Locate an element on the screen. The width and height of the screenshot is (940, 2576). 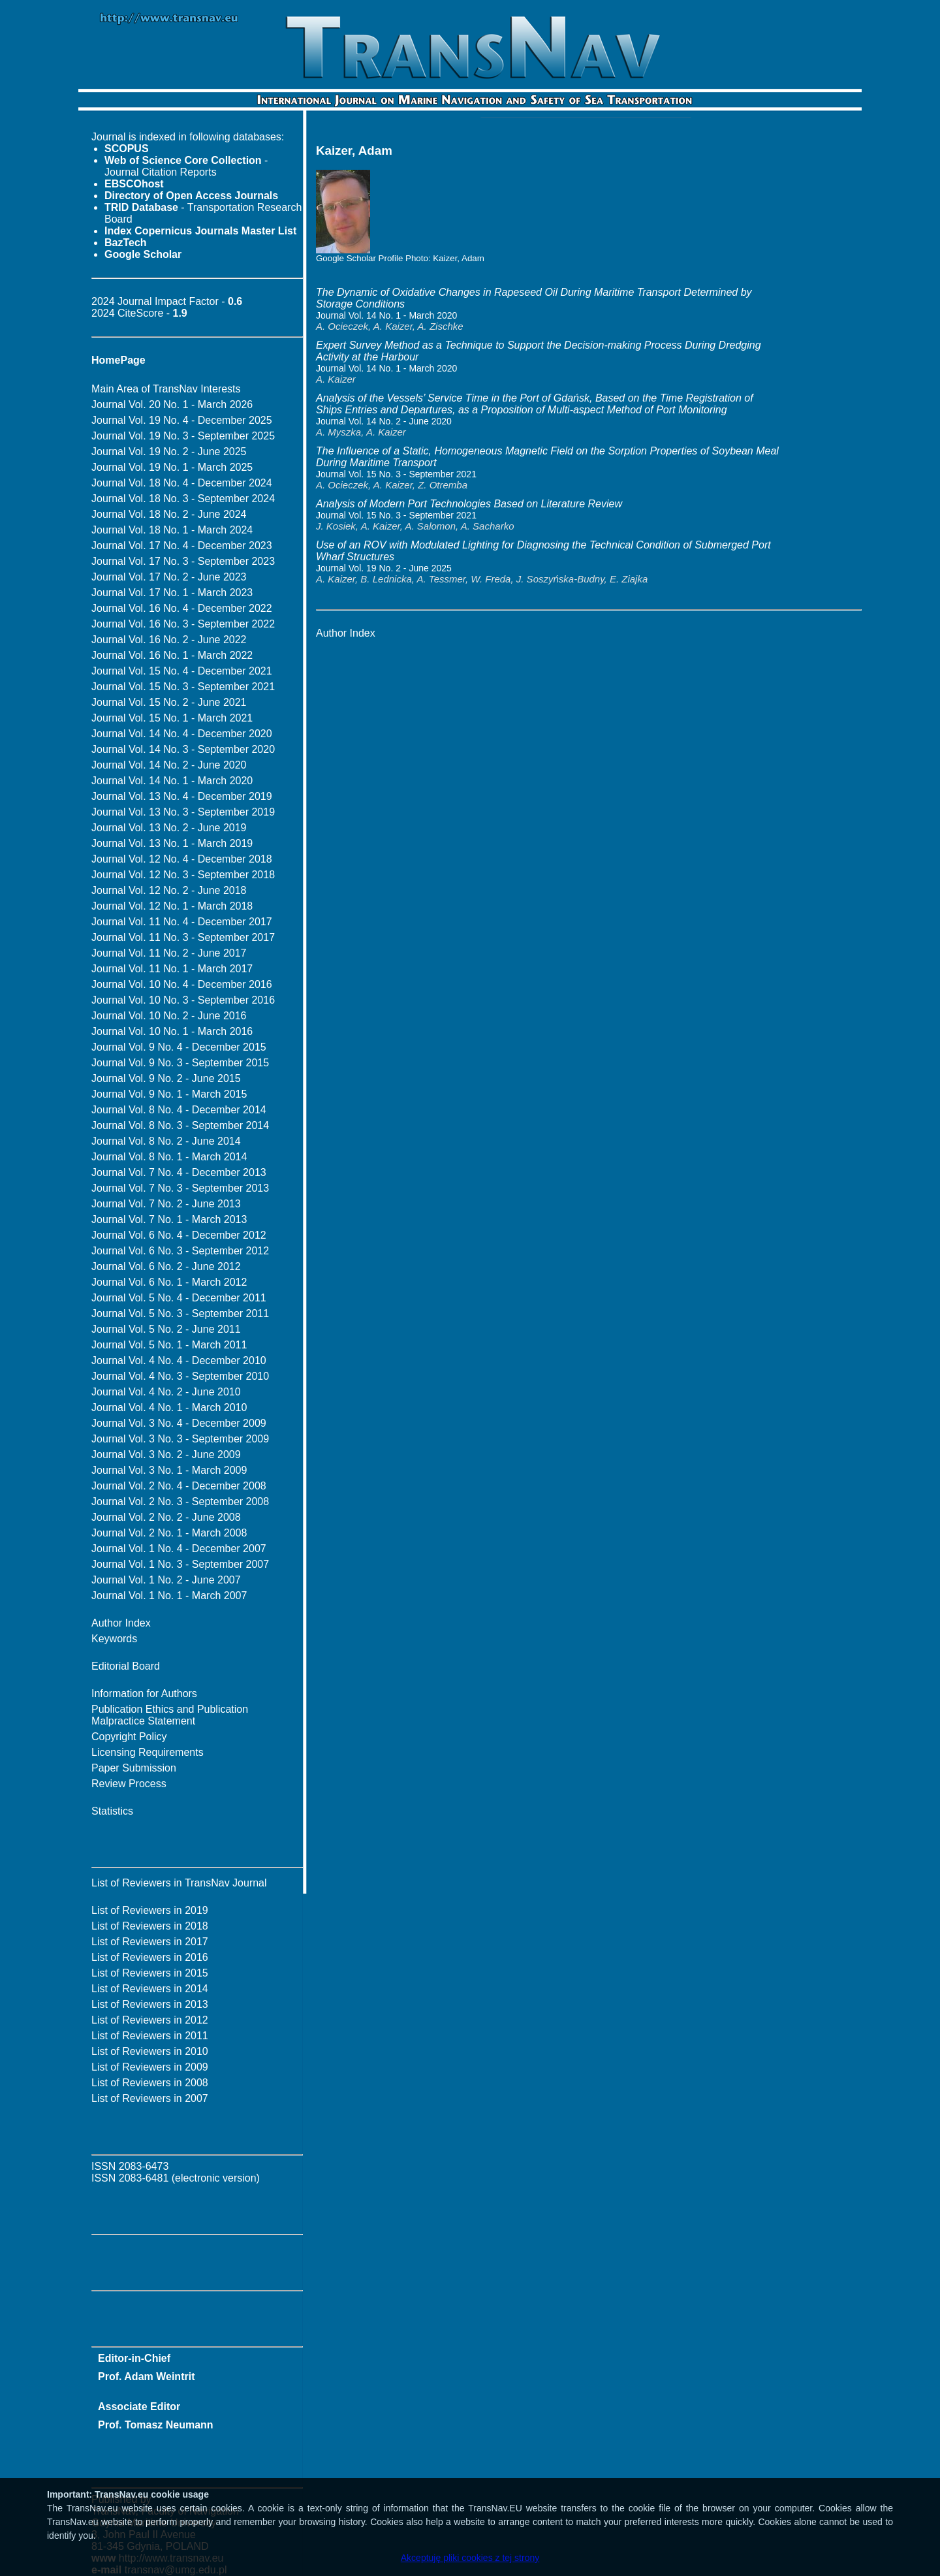
List of Reviewers in 2019 is located at coordinates (149, 1910).